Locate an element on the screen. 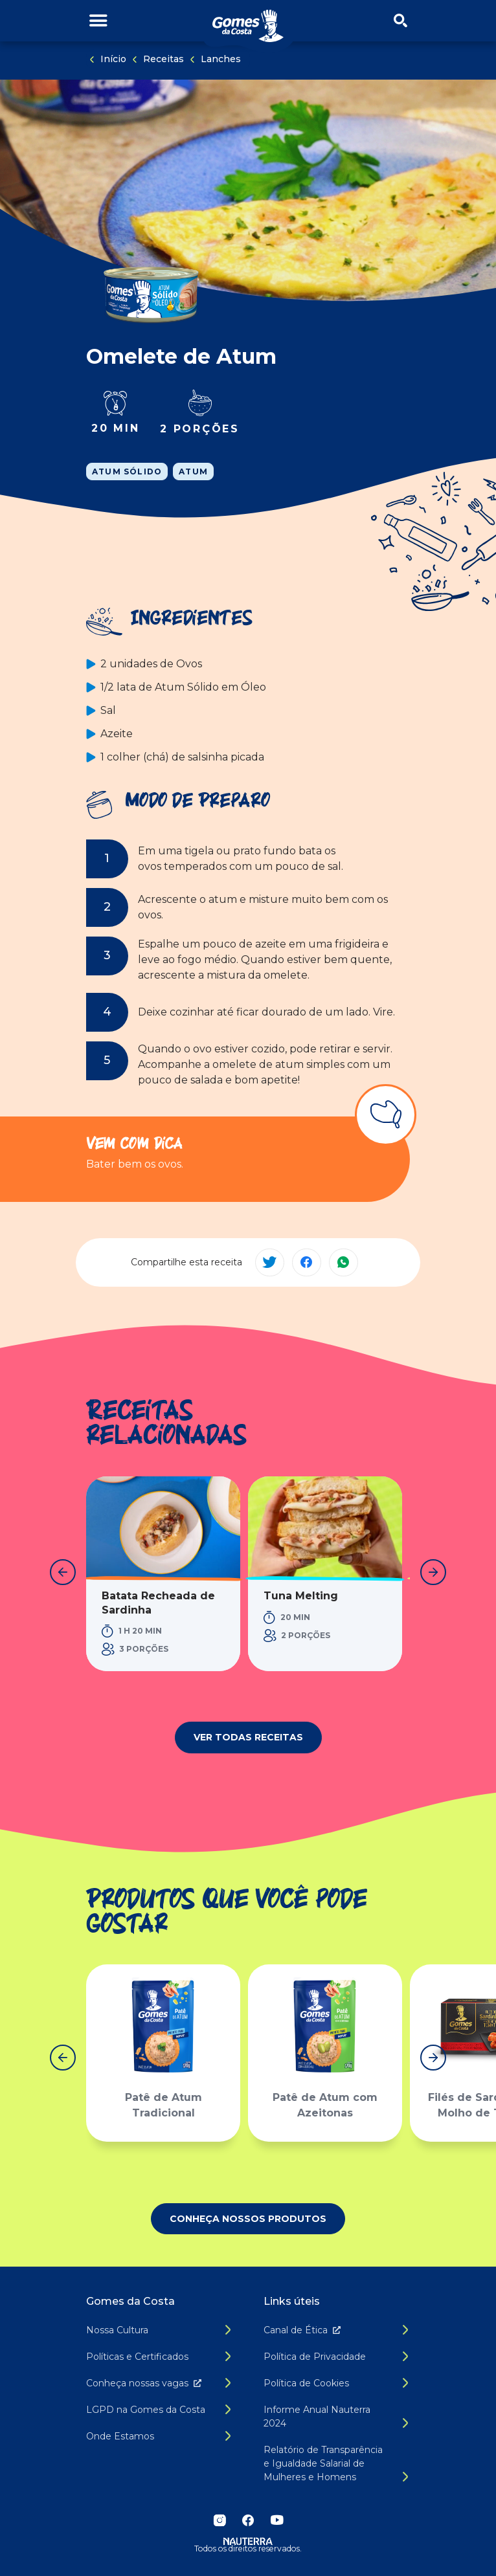 This screenshot has width=496, height=2576. Onde Estamos is located at coordinates (120, 2436).